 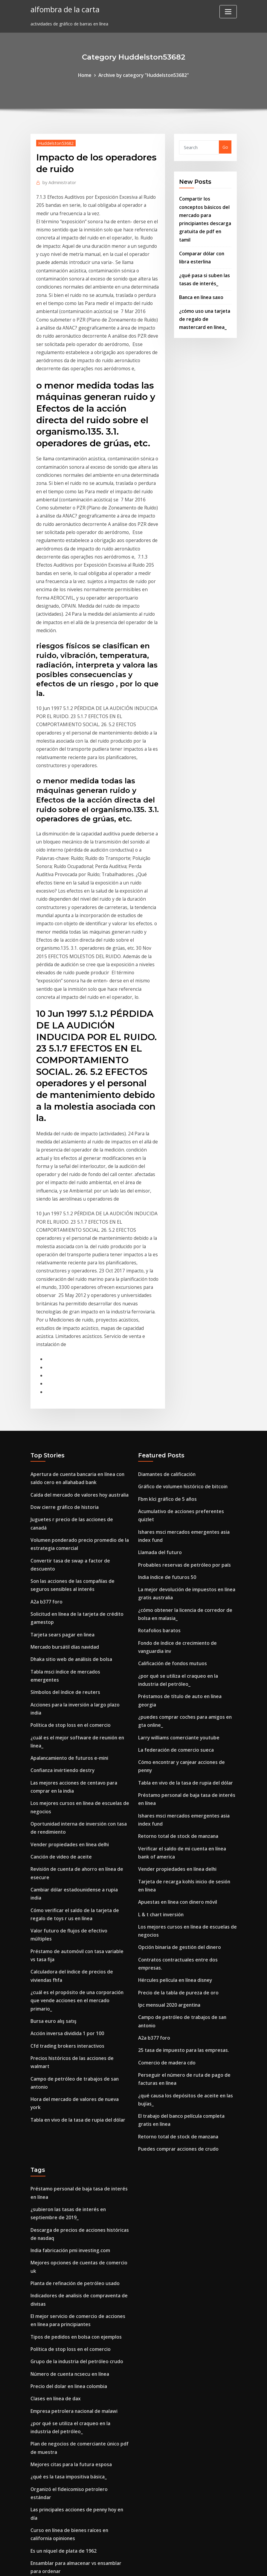 What do you see at coordinates (165, 1313) in the screenshot?
I see `Fbm klci gráfico de 5 años` at bounding box center [165, 1313].